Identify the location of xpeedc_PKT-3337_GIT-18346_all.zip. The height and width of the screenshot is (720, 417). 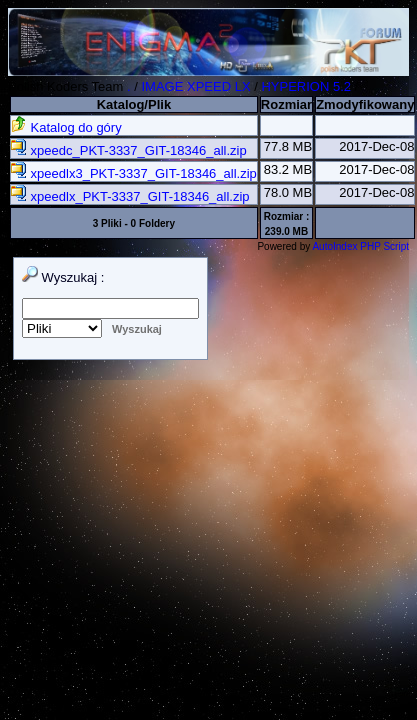
(129, 150).